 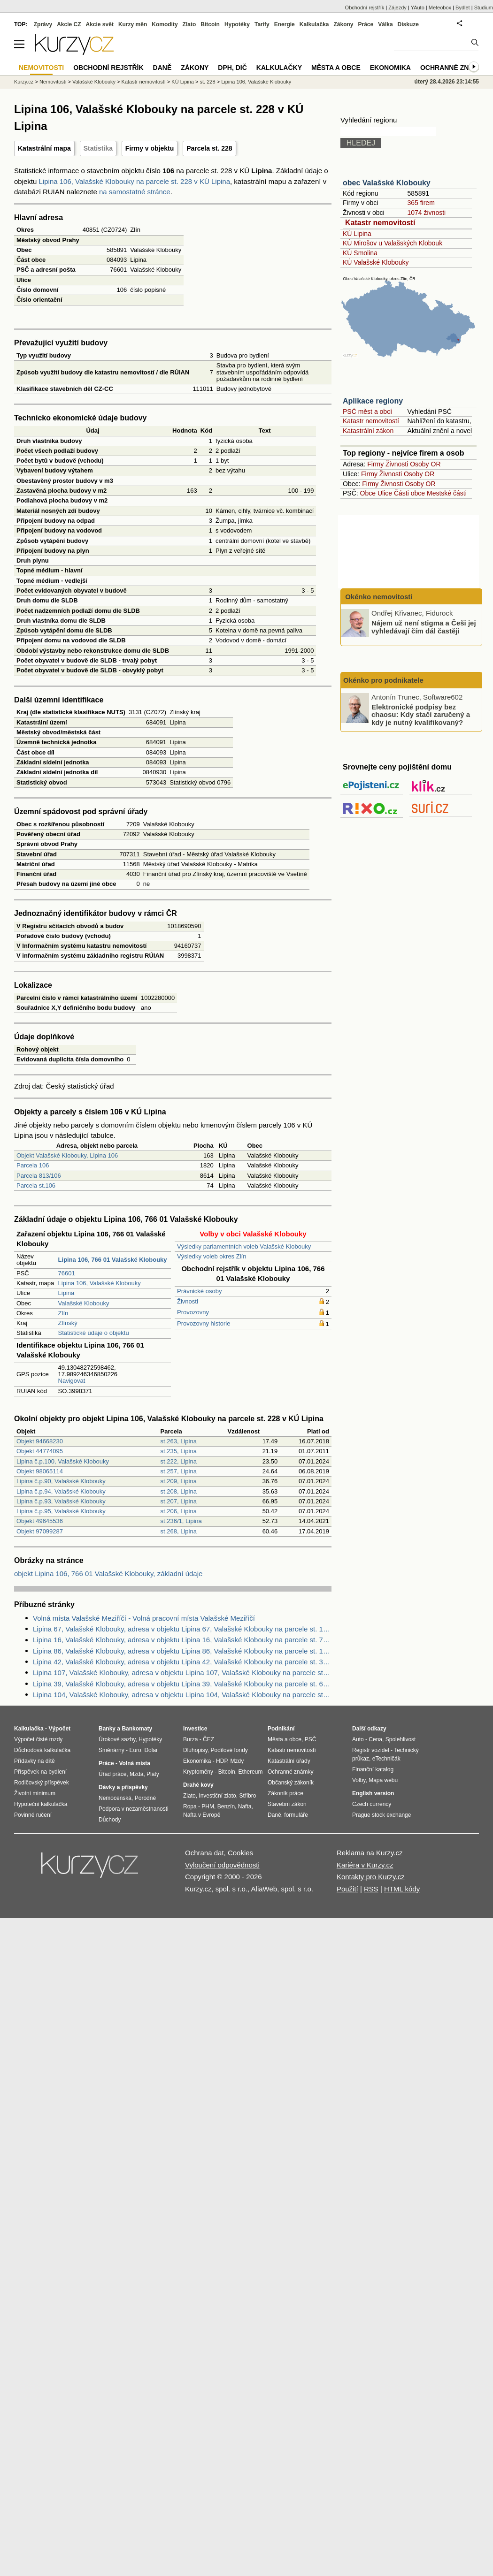 What do you see at coordinates (61, 1511) in the screenshot?
I see `Lipina č.p.95, Valašské Klobouky` at bounding box center [61, 1511].